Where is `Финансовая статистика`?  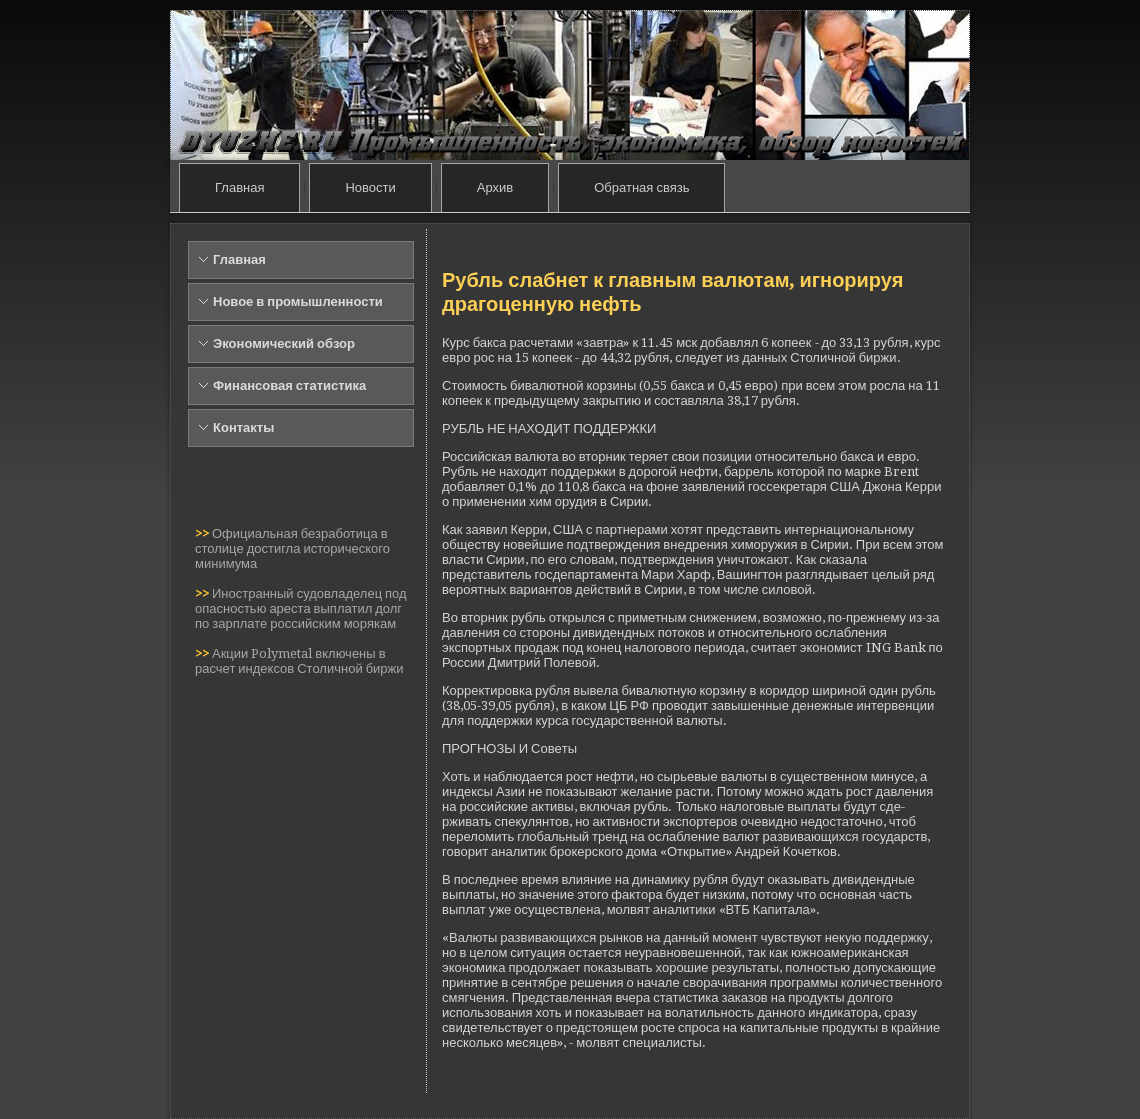
Финансовая статистика is located at coordinates (289, 385).